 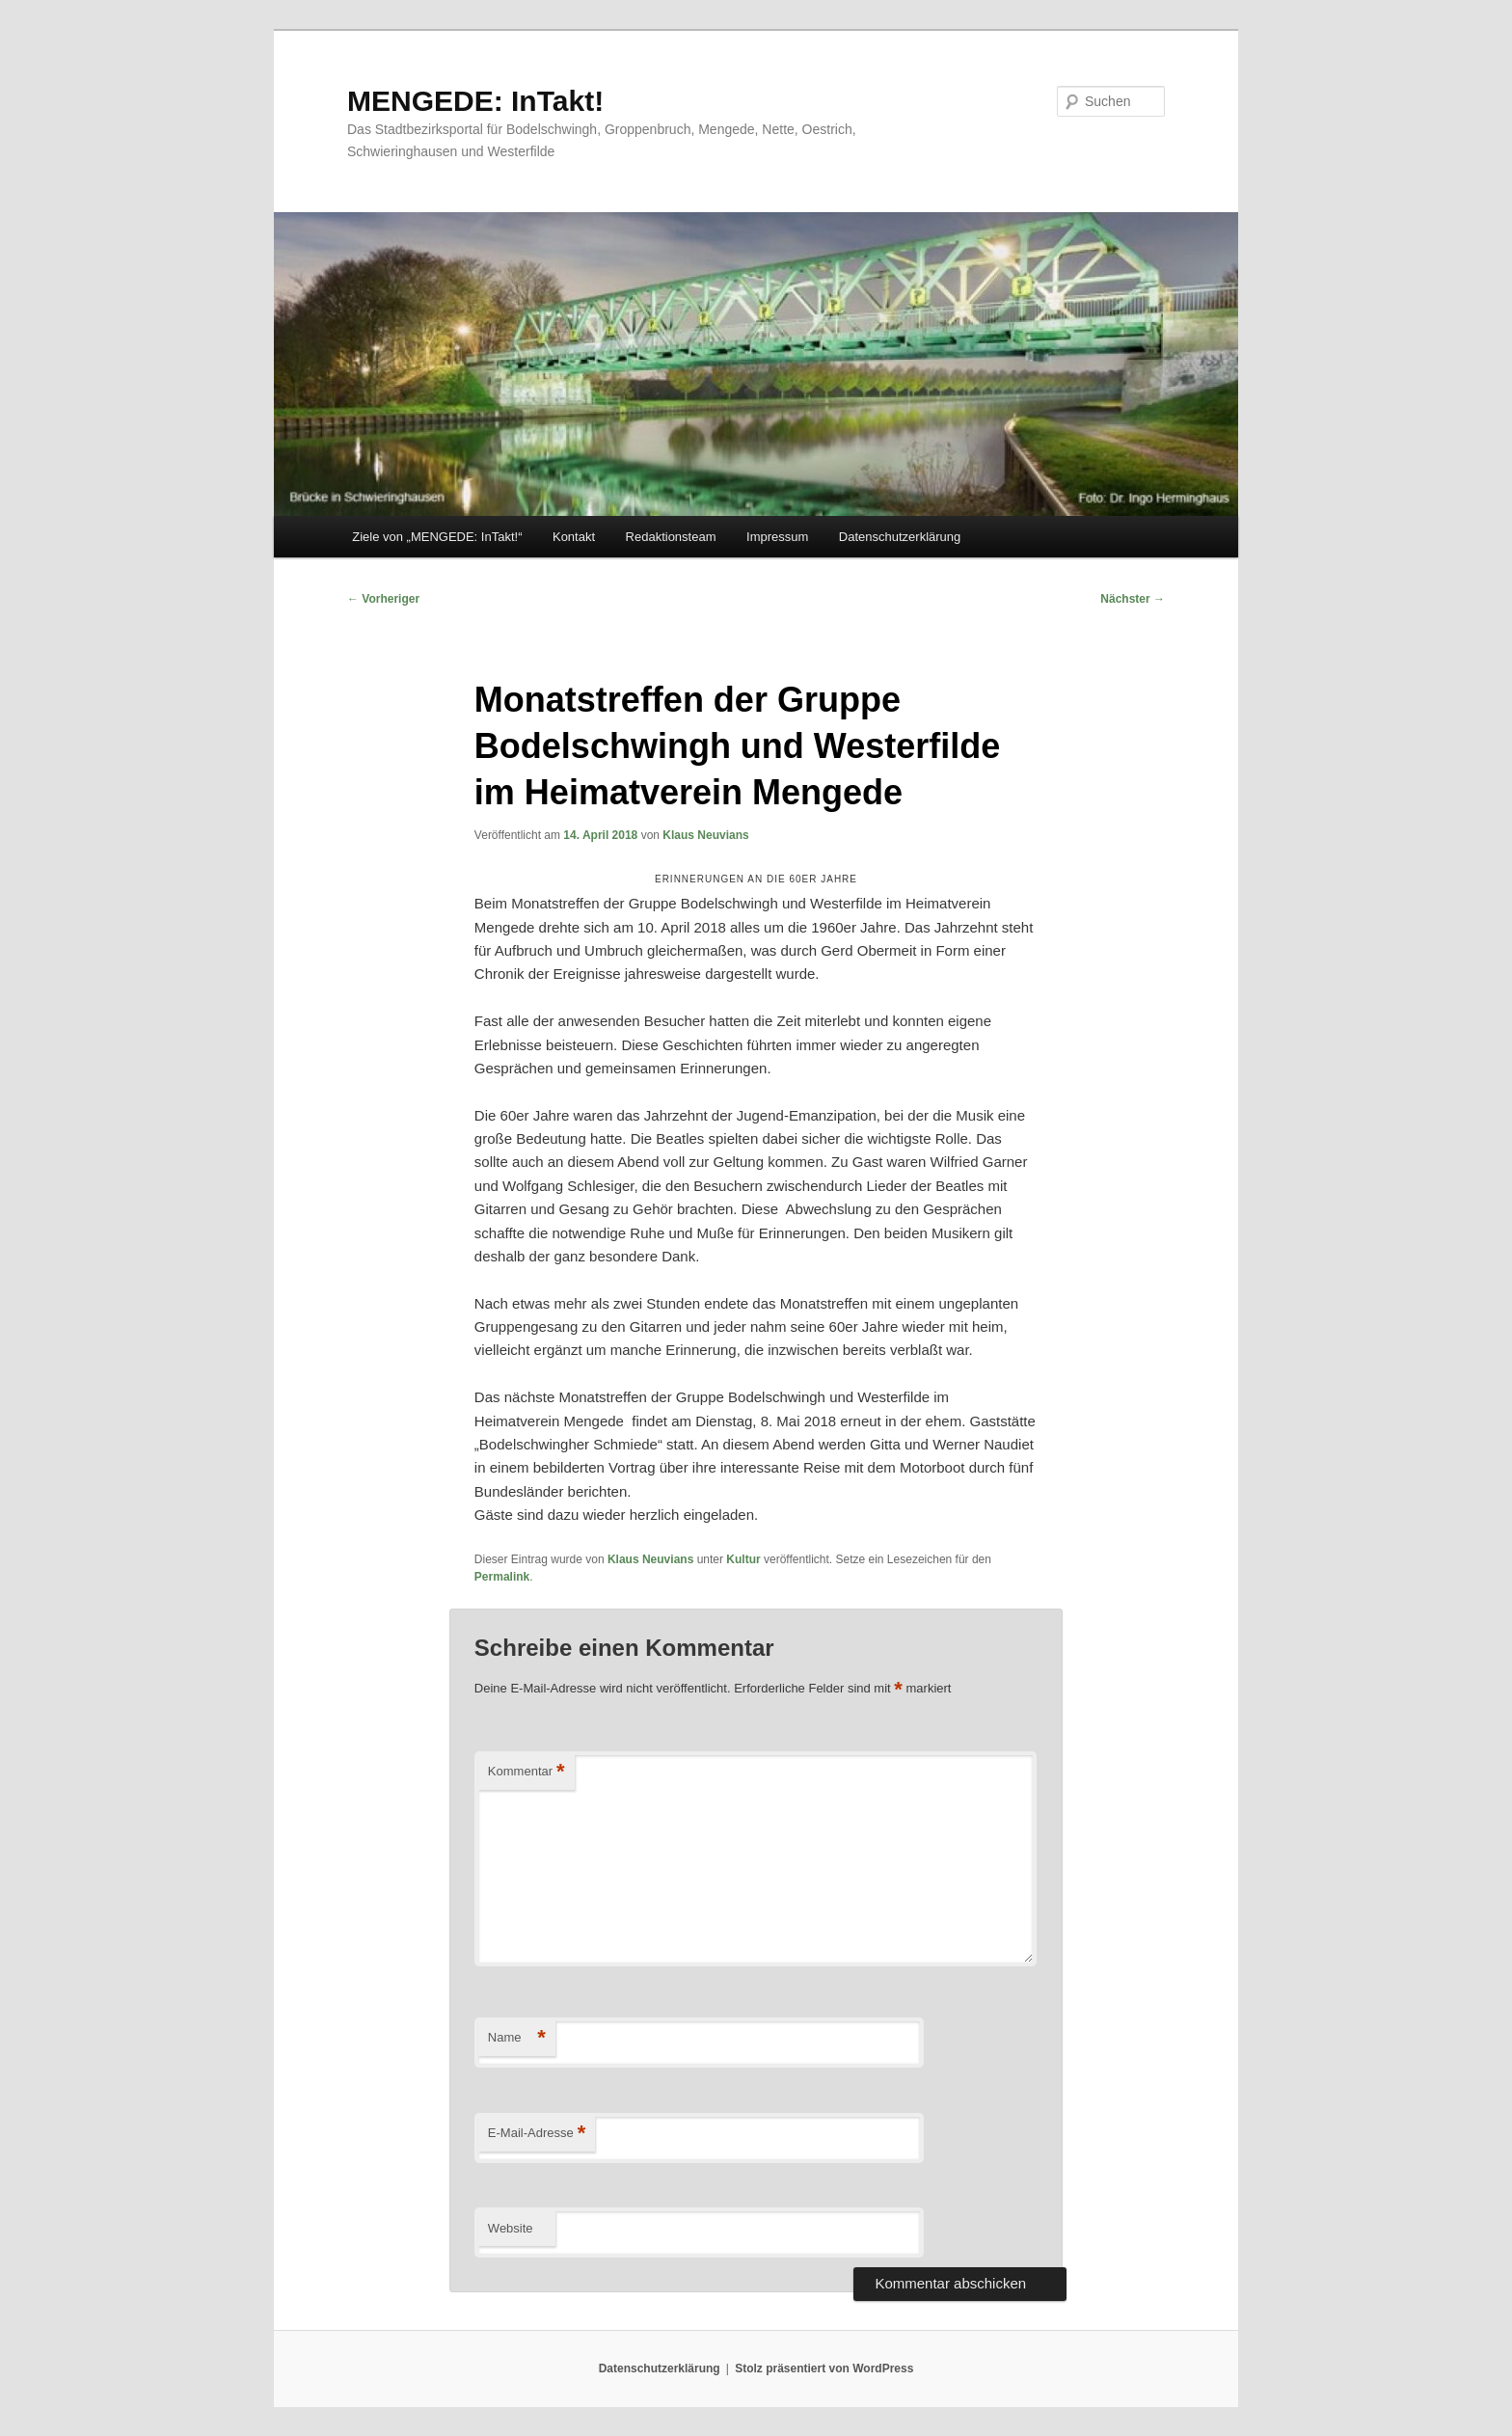 What do you see at coordinates (574, 536) in the screenshot?
I see `Kontakt` at bounding box center [574, 536].